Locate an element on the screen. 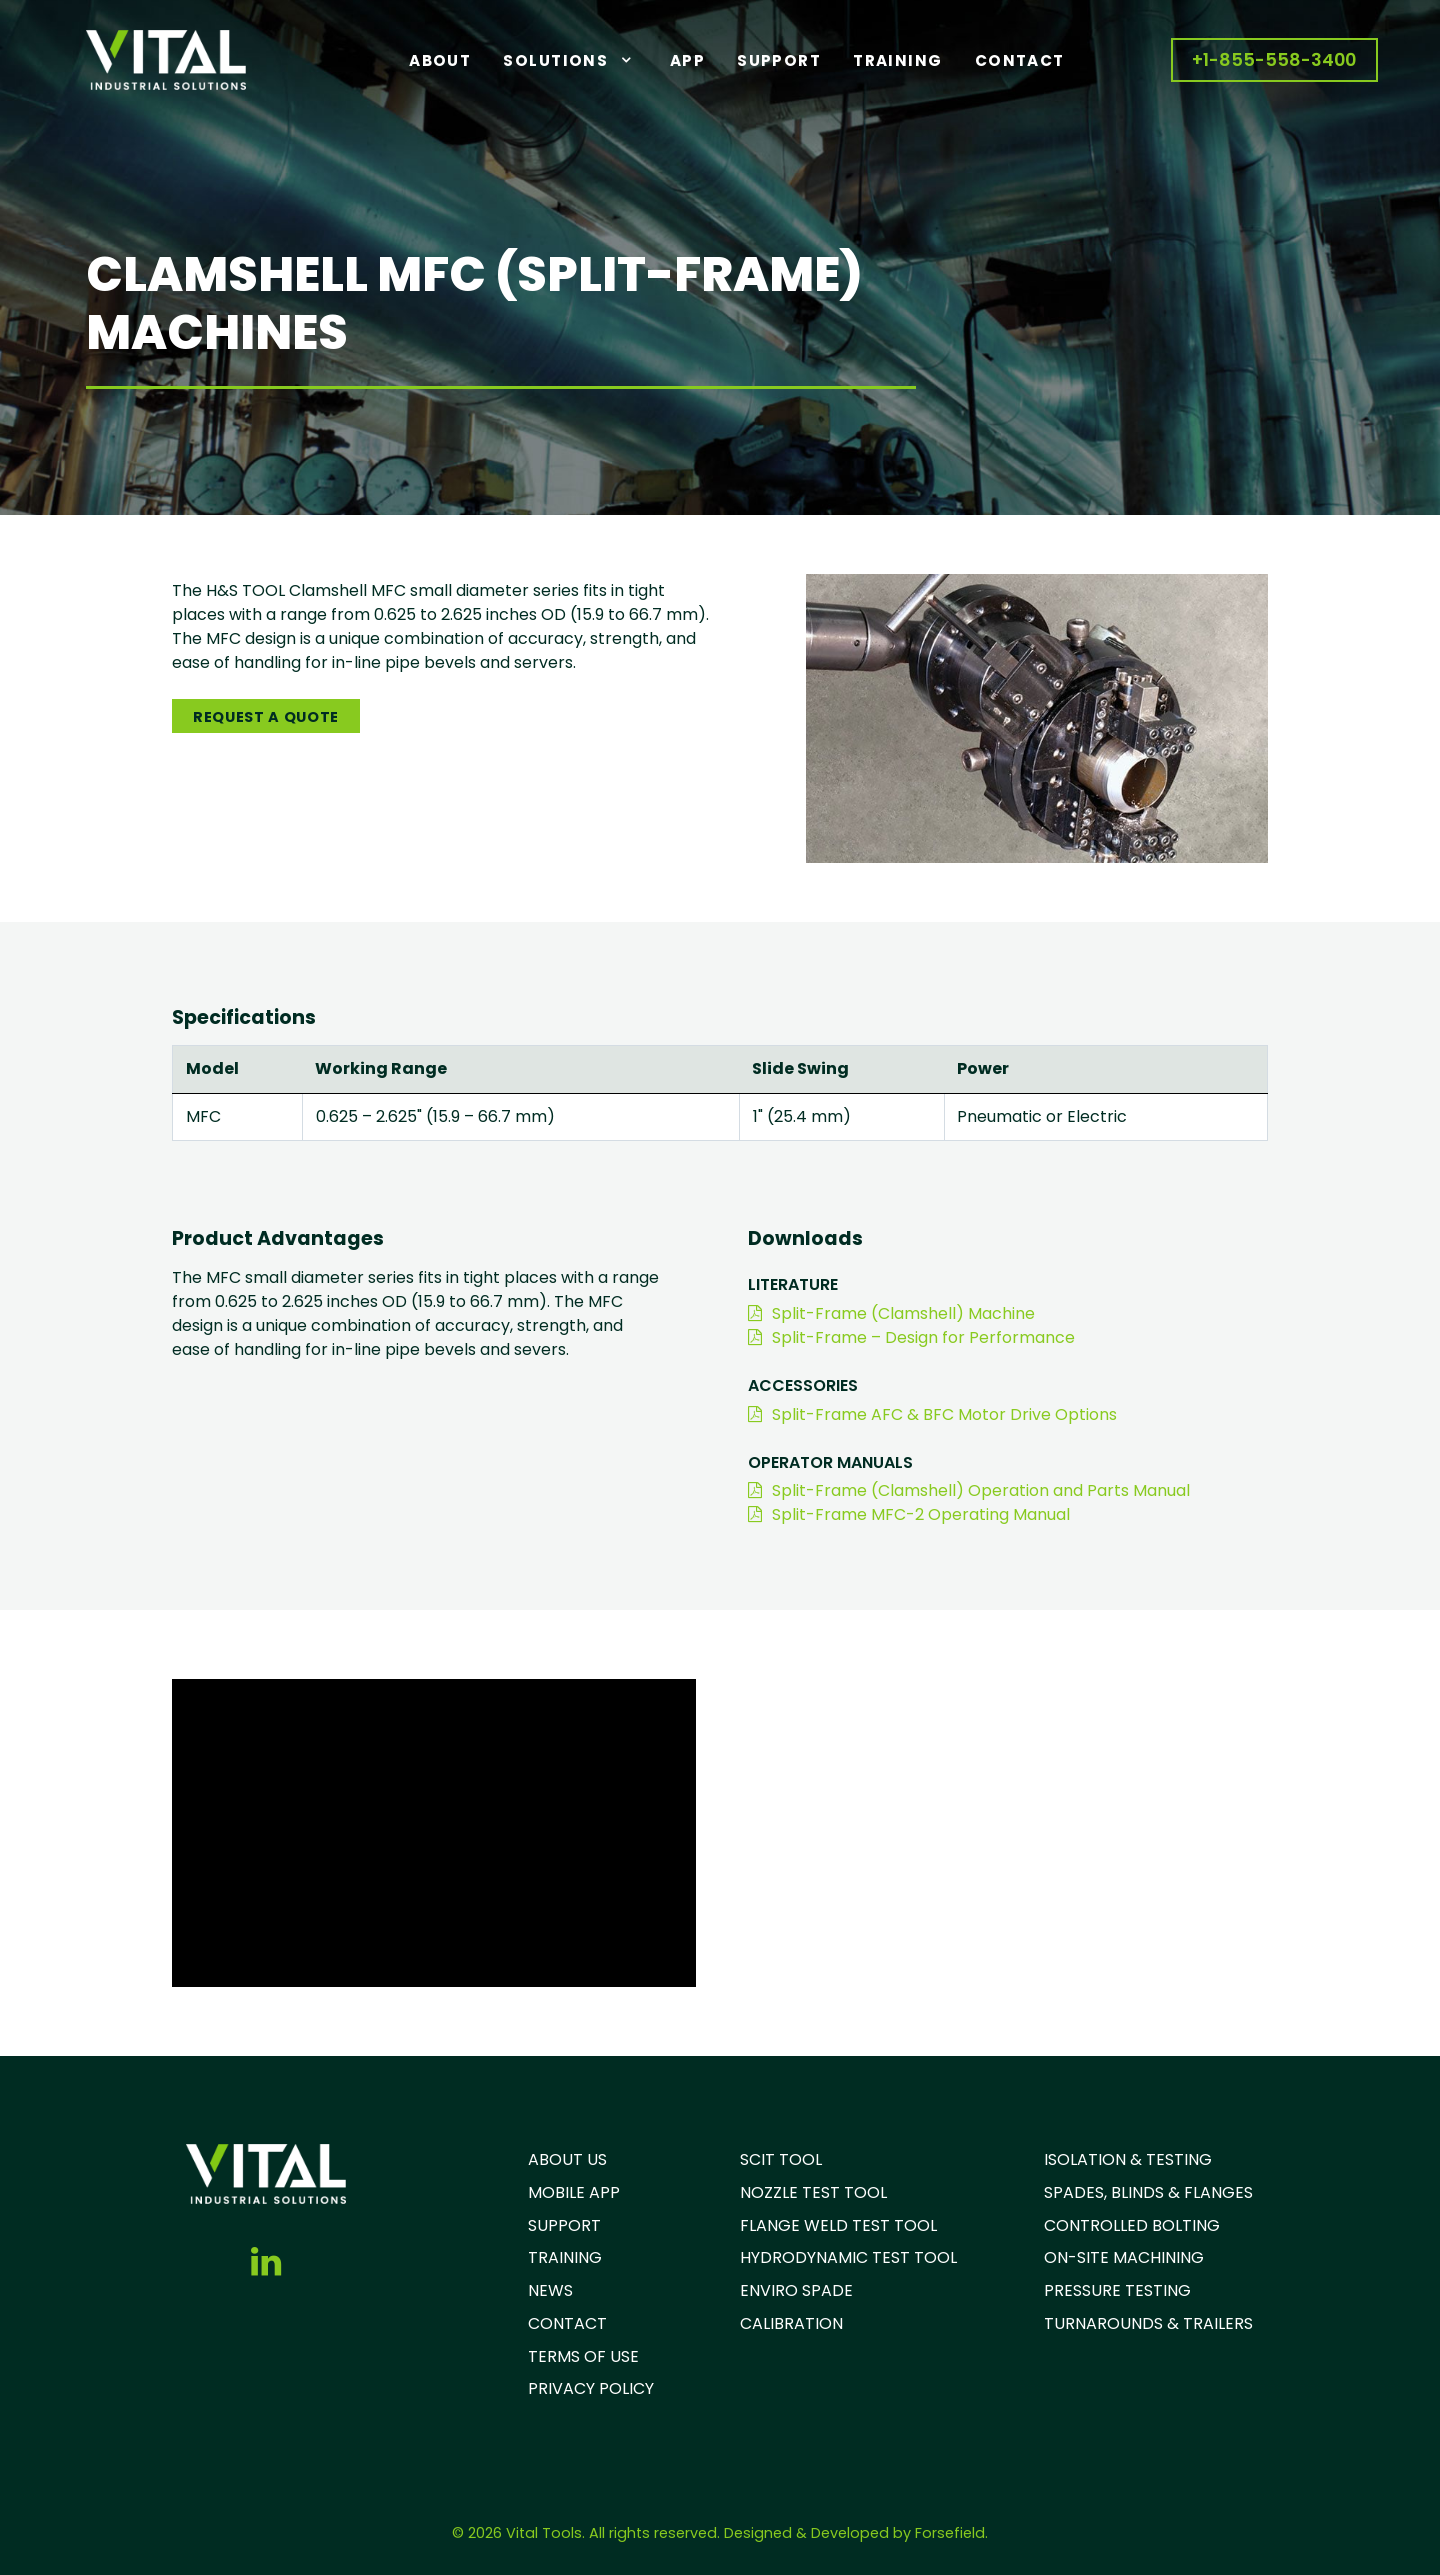  ISOLATION & TESTING is located at coordinates (1128, 2159).